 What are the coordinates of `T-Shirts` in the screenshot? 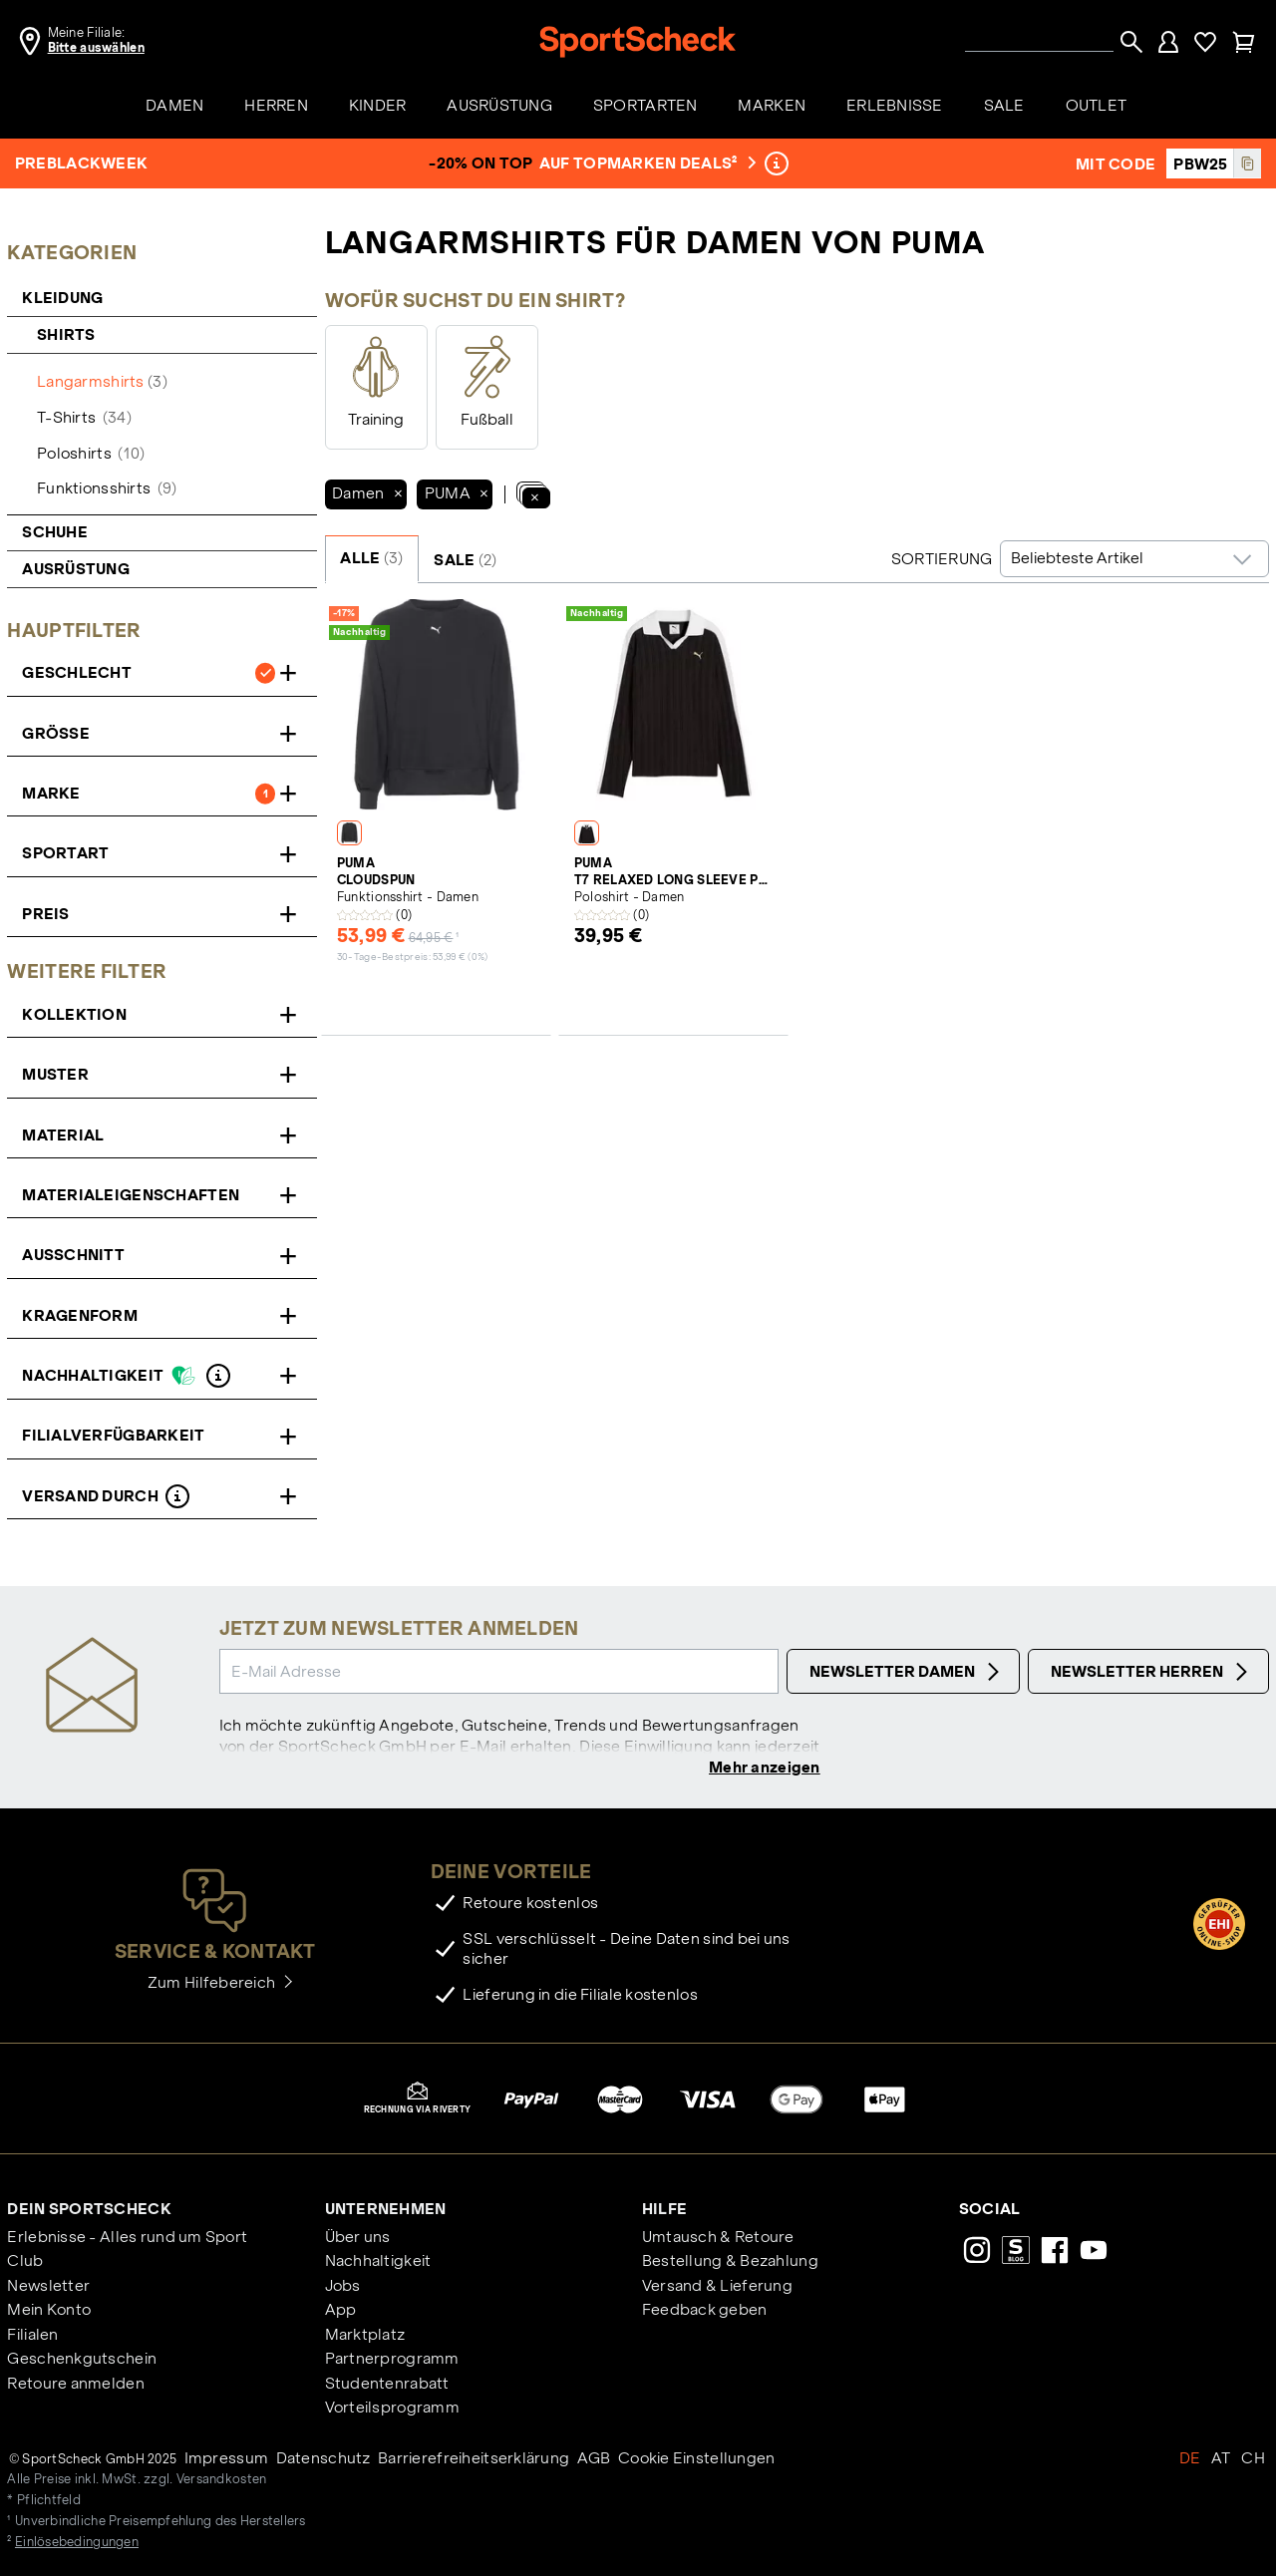 It's located at (84, 417).